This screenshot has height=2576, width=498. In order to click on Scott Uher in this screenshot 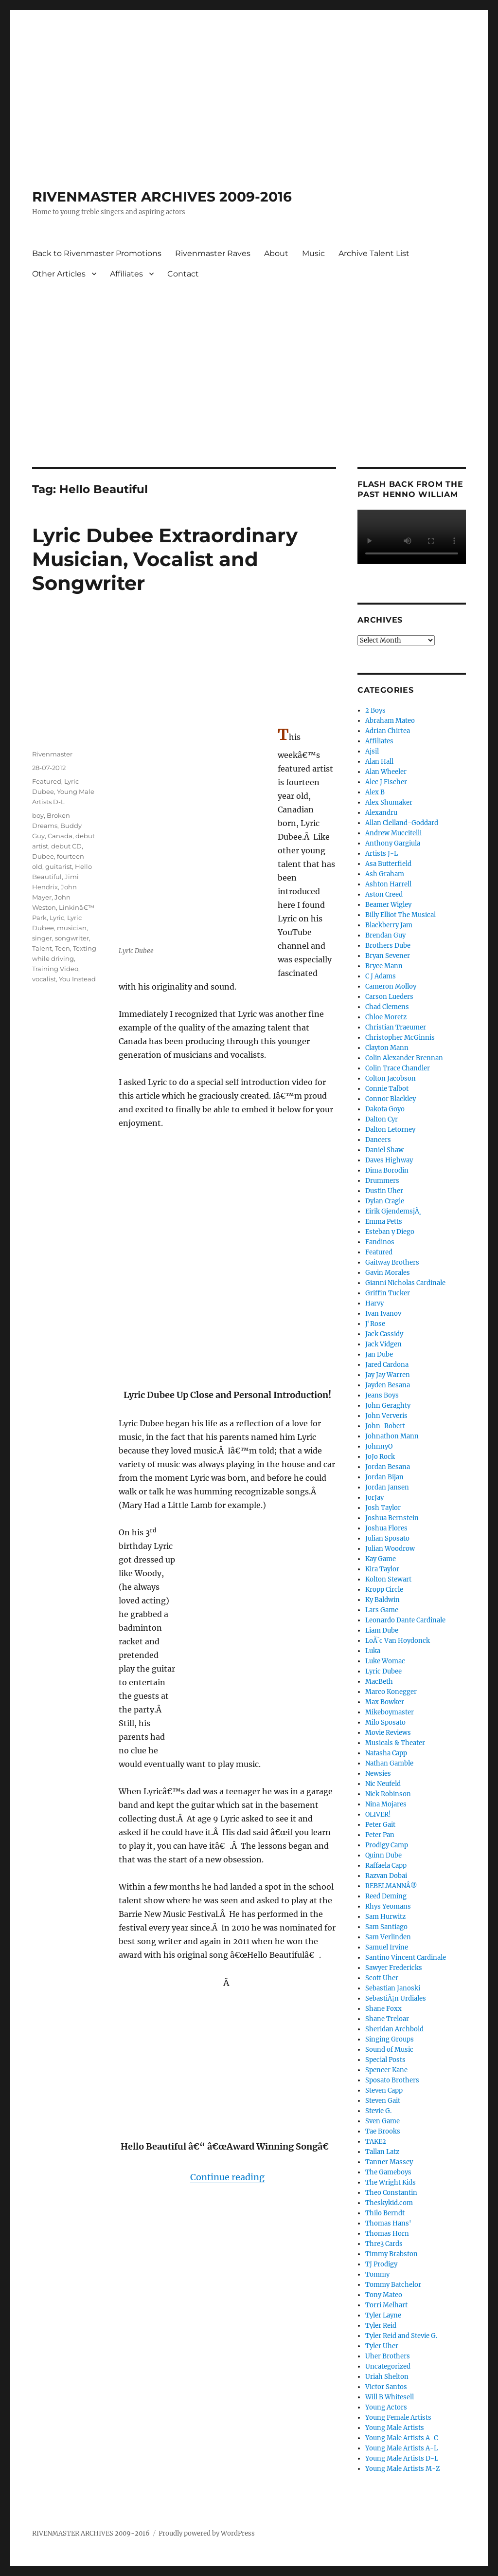, I will do `click(381, 1978)`.